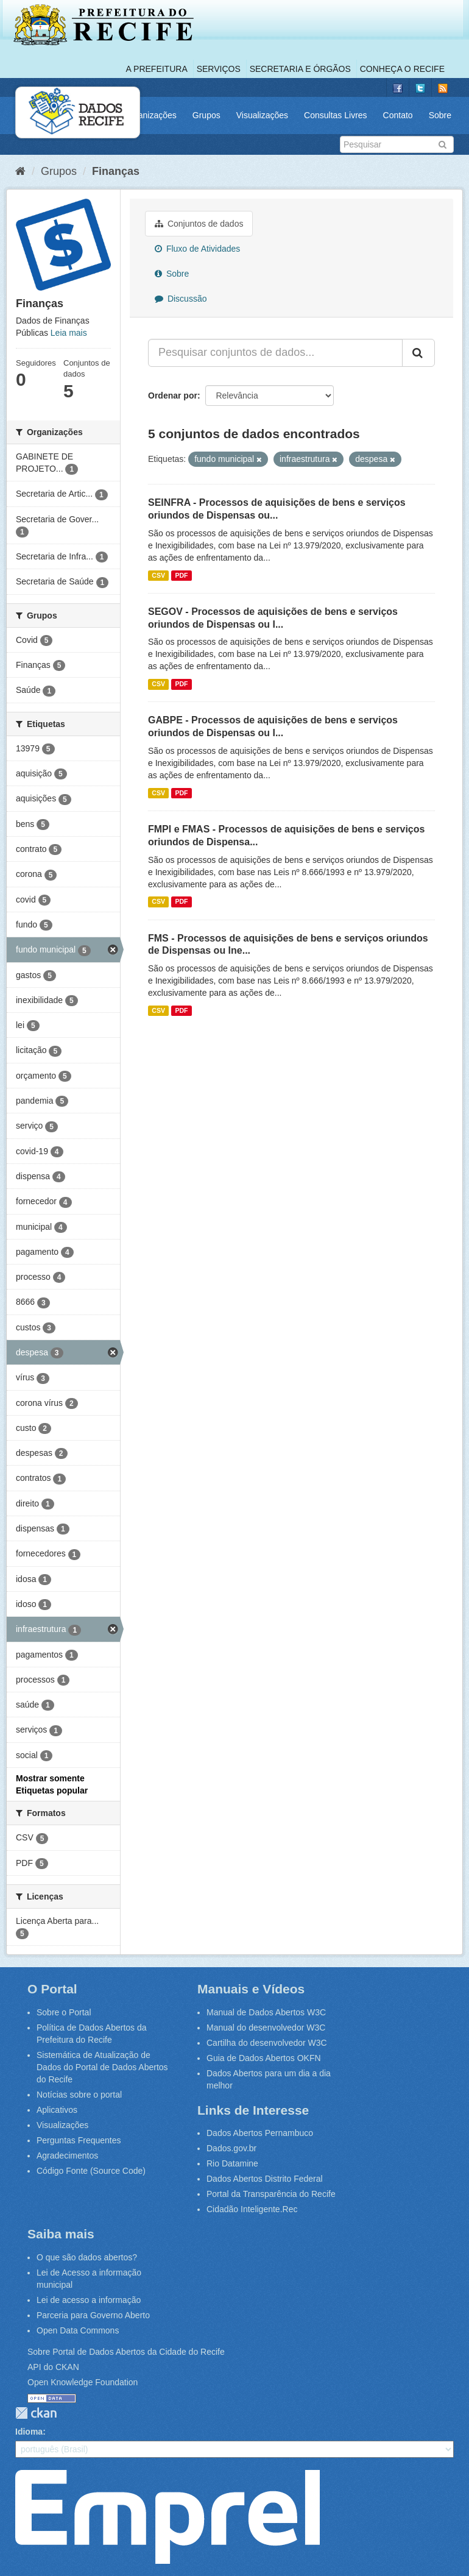 The height and width of the screenshot is (2576, 469). What do you see at coordinates (64, 2012) in the screenshot?
I see `Sobre o Portal` at bounding box center [64, 2012].